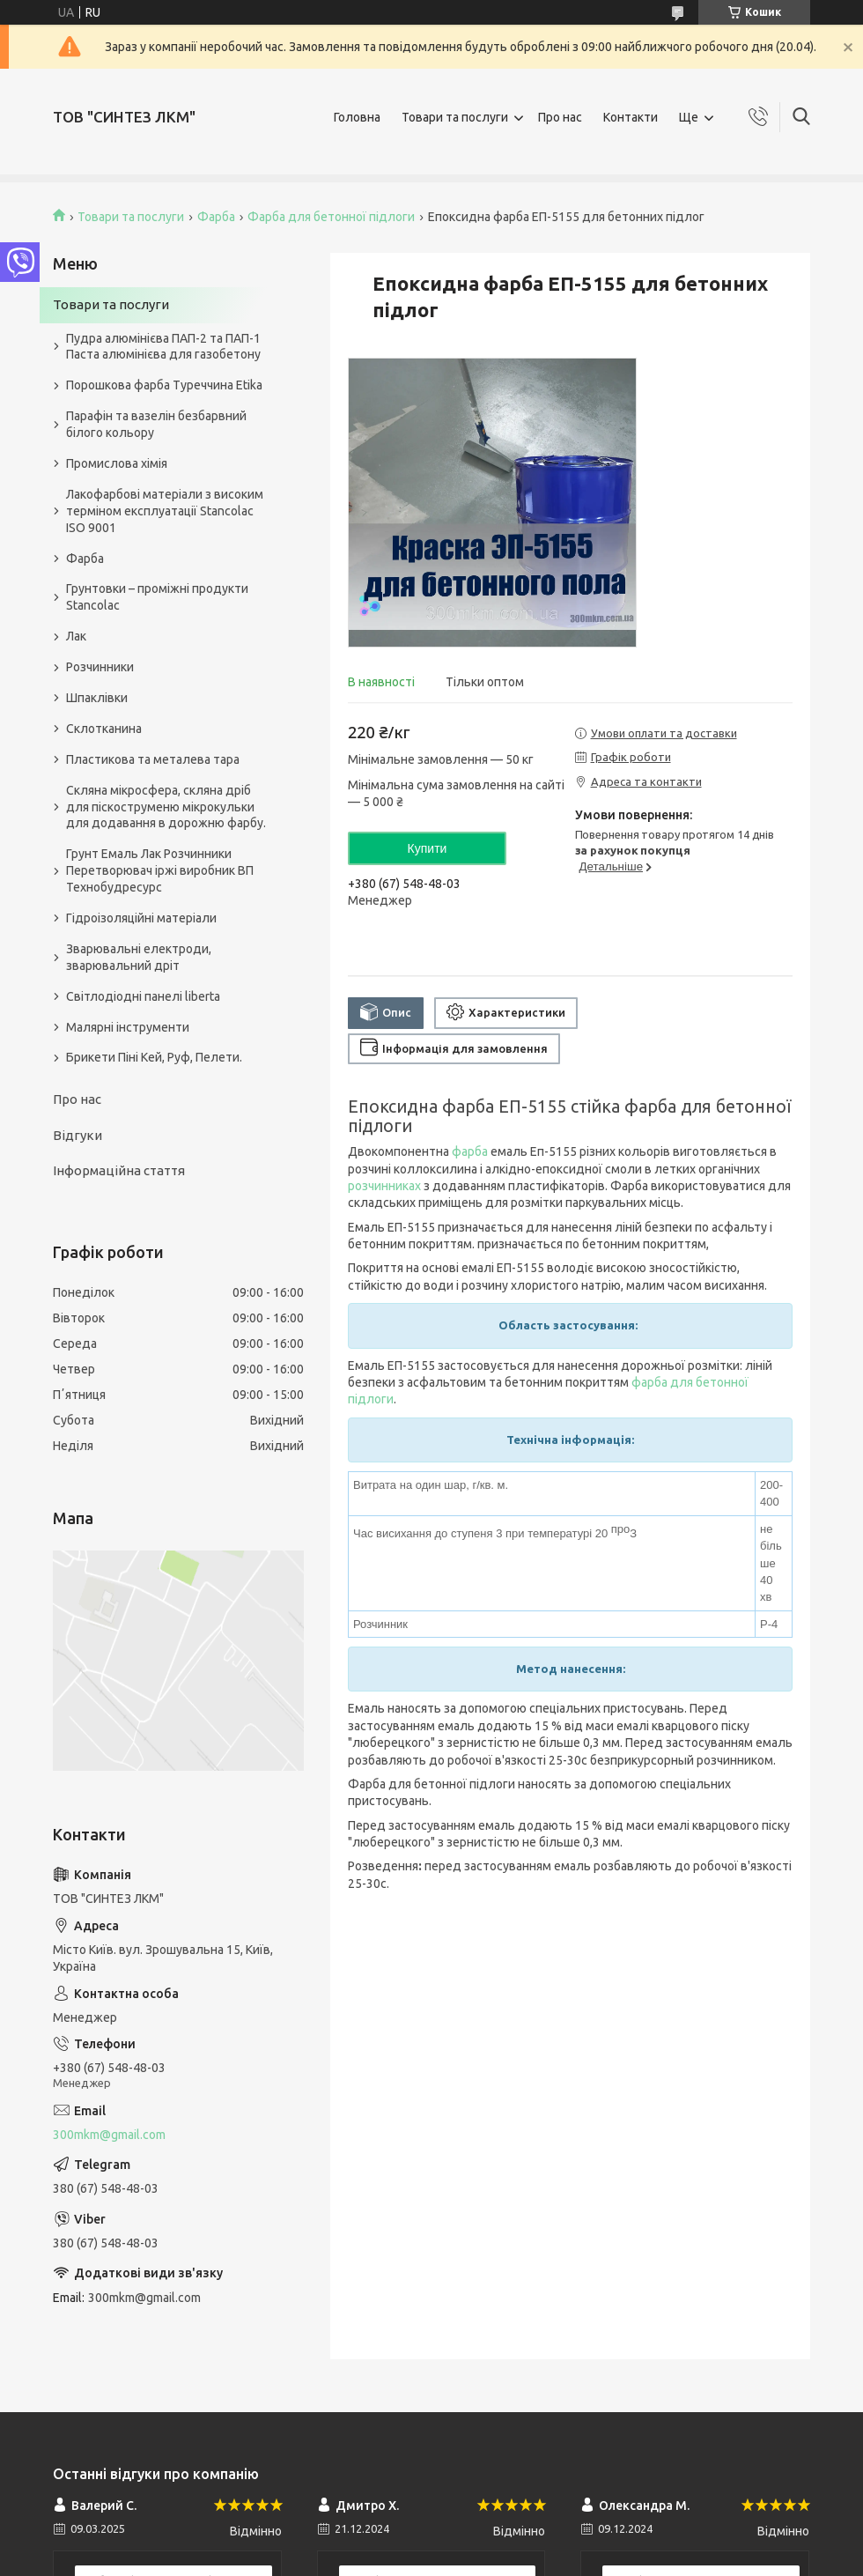 This screenshot has height=2576, width=863. Describe the element at coordinates (427, 848) in the screenshot. I see `Купити` at that location.